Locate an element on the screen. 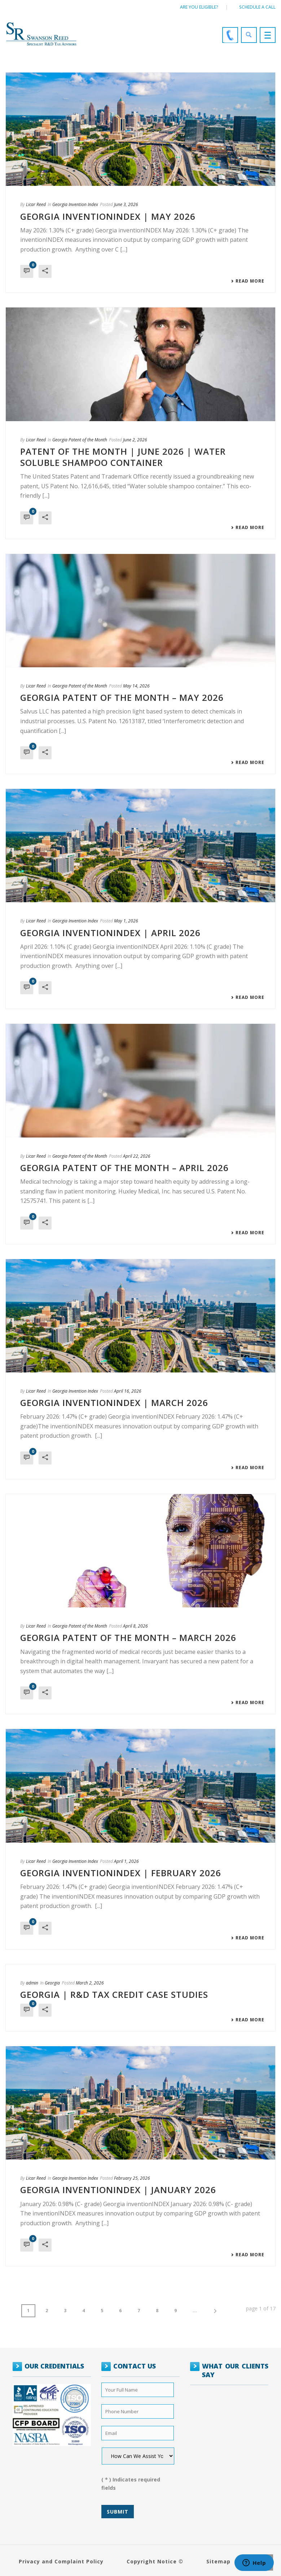 The image size is (281, 2576). Georgia Patent of the Month – May 2026 is located at coordinates (122, 697).